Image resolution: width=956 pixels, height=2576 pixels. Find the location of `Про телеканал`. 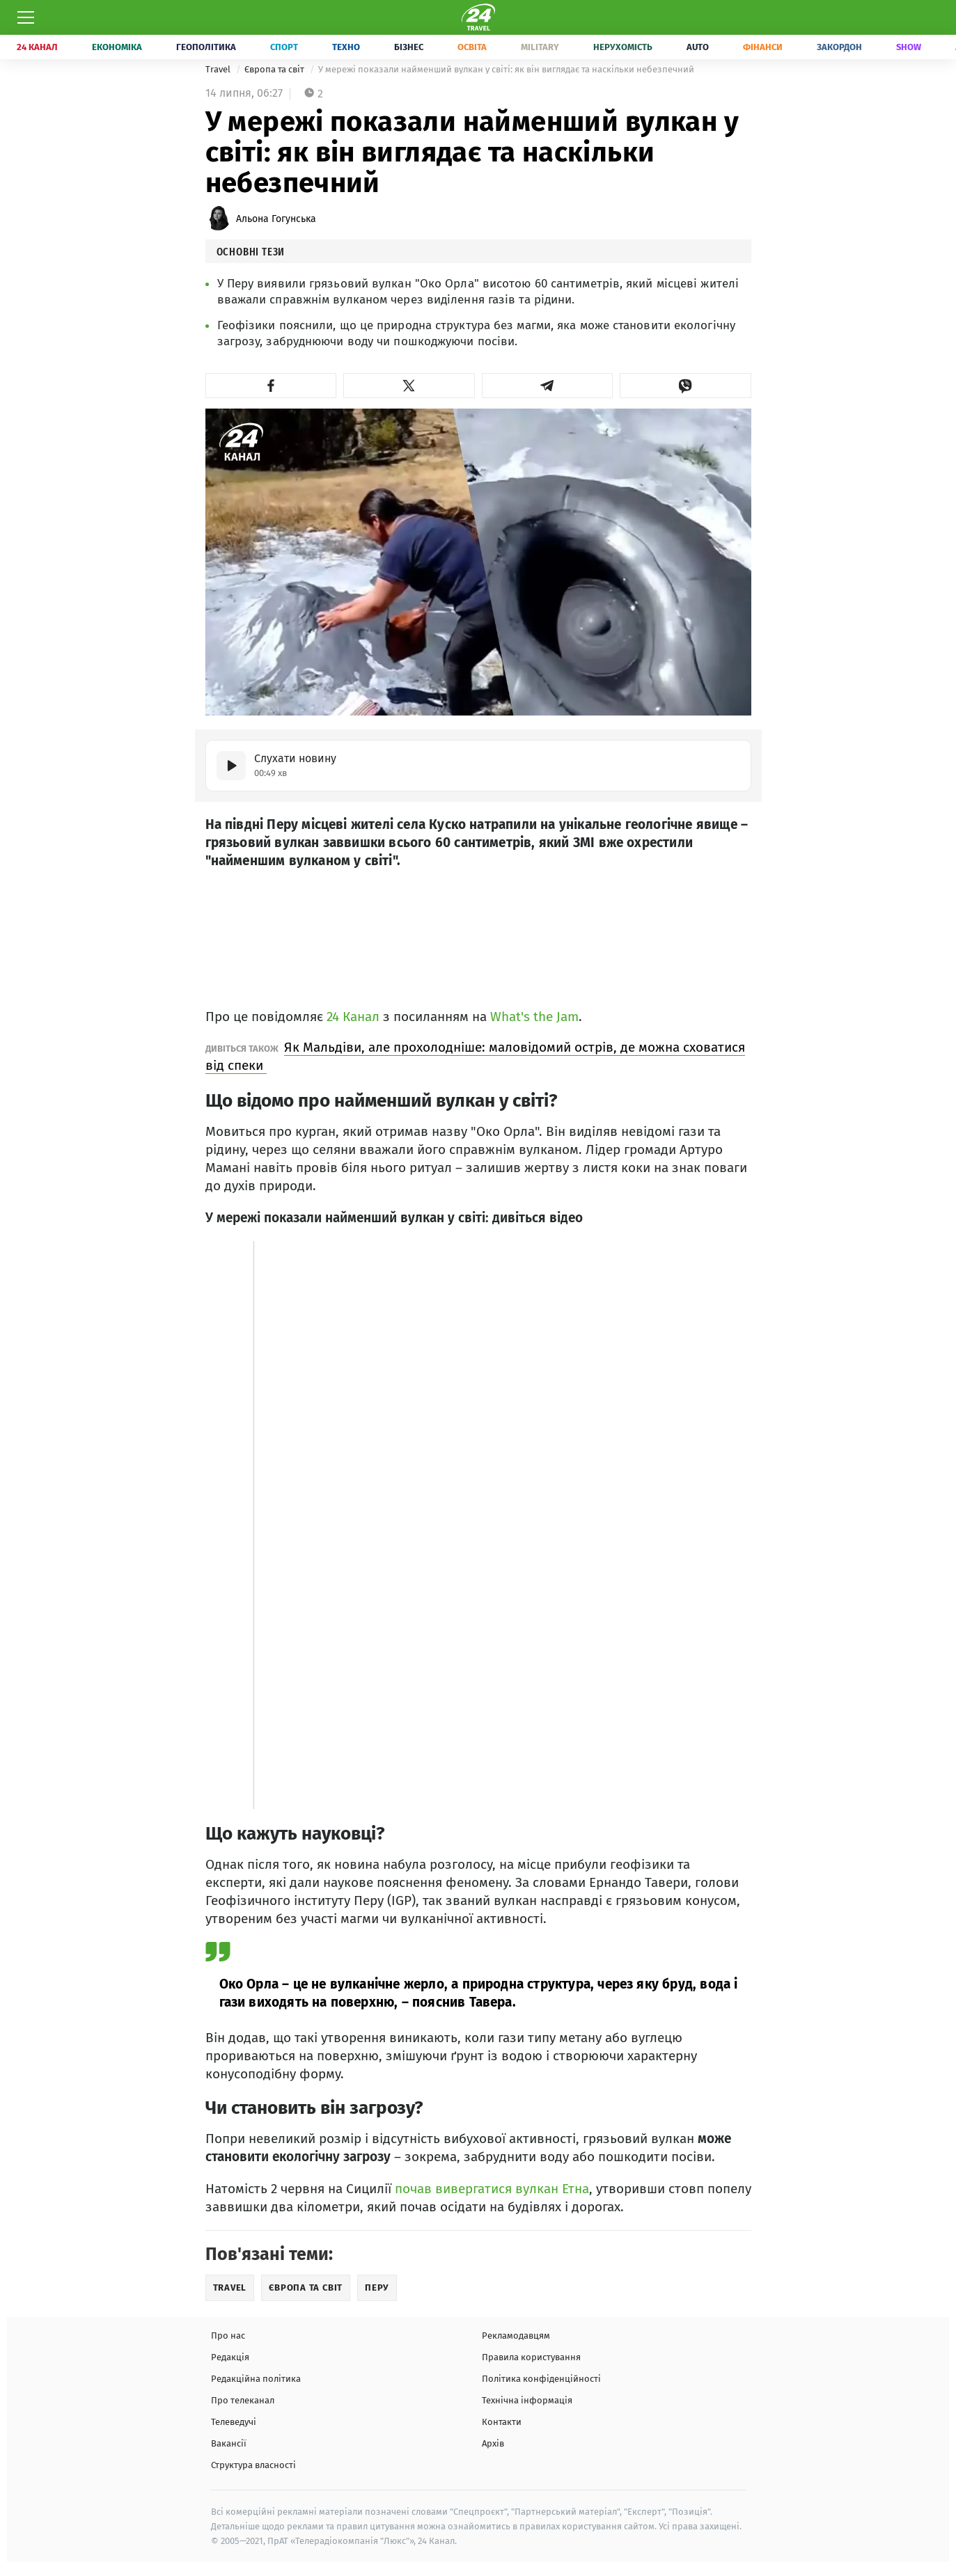

Про телеканал is located at coordinates (242, 2400).